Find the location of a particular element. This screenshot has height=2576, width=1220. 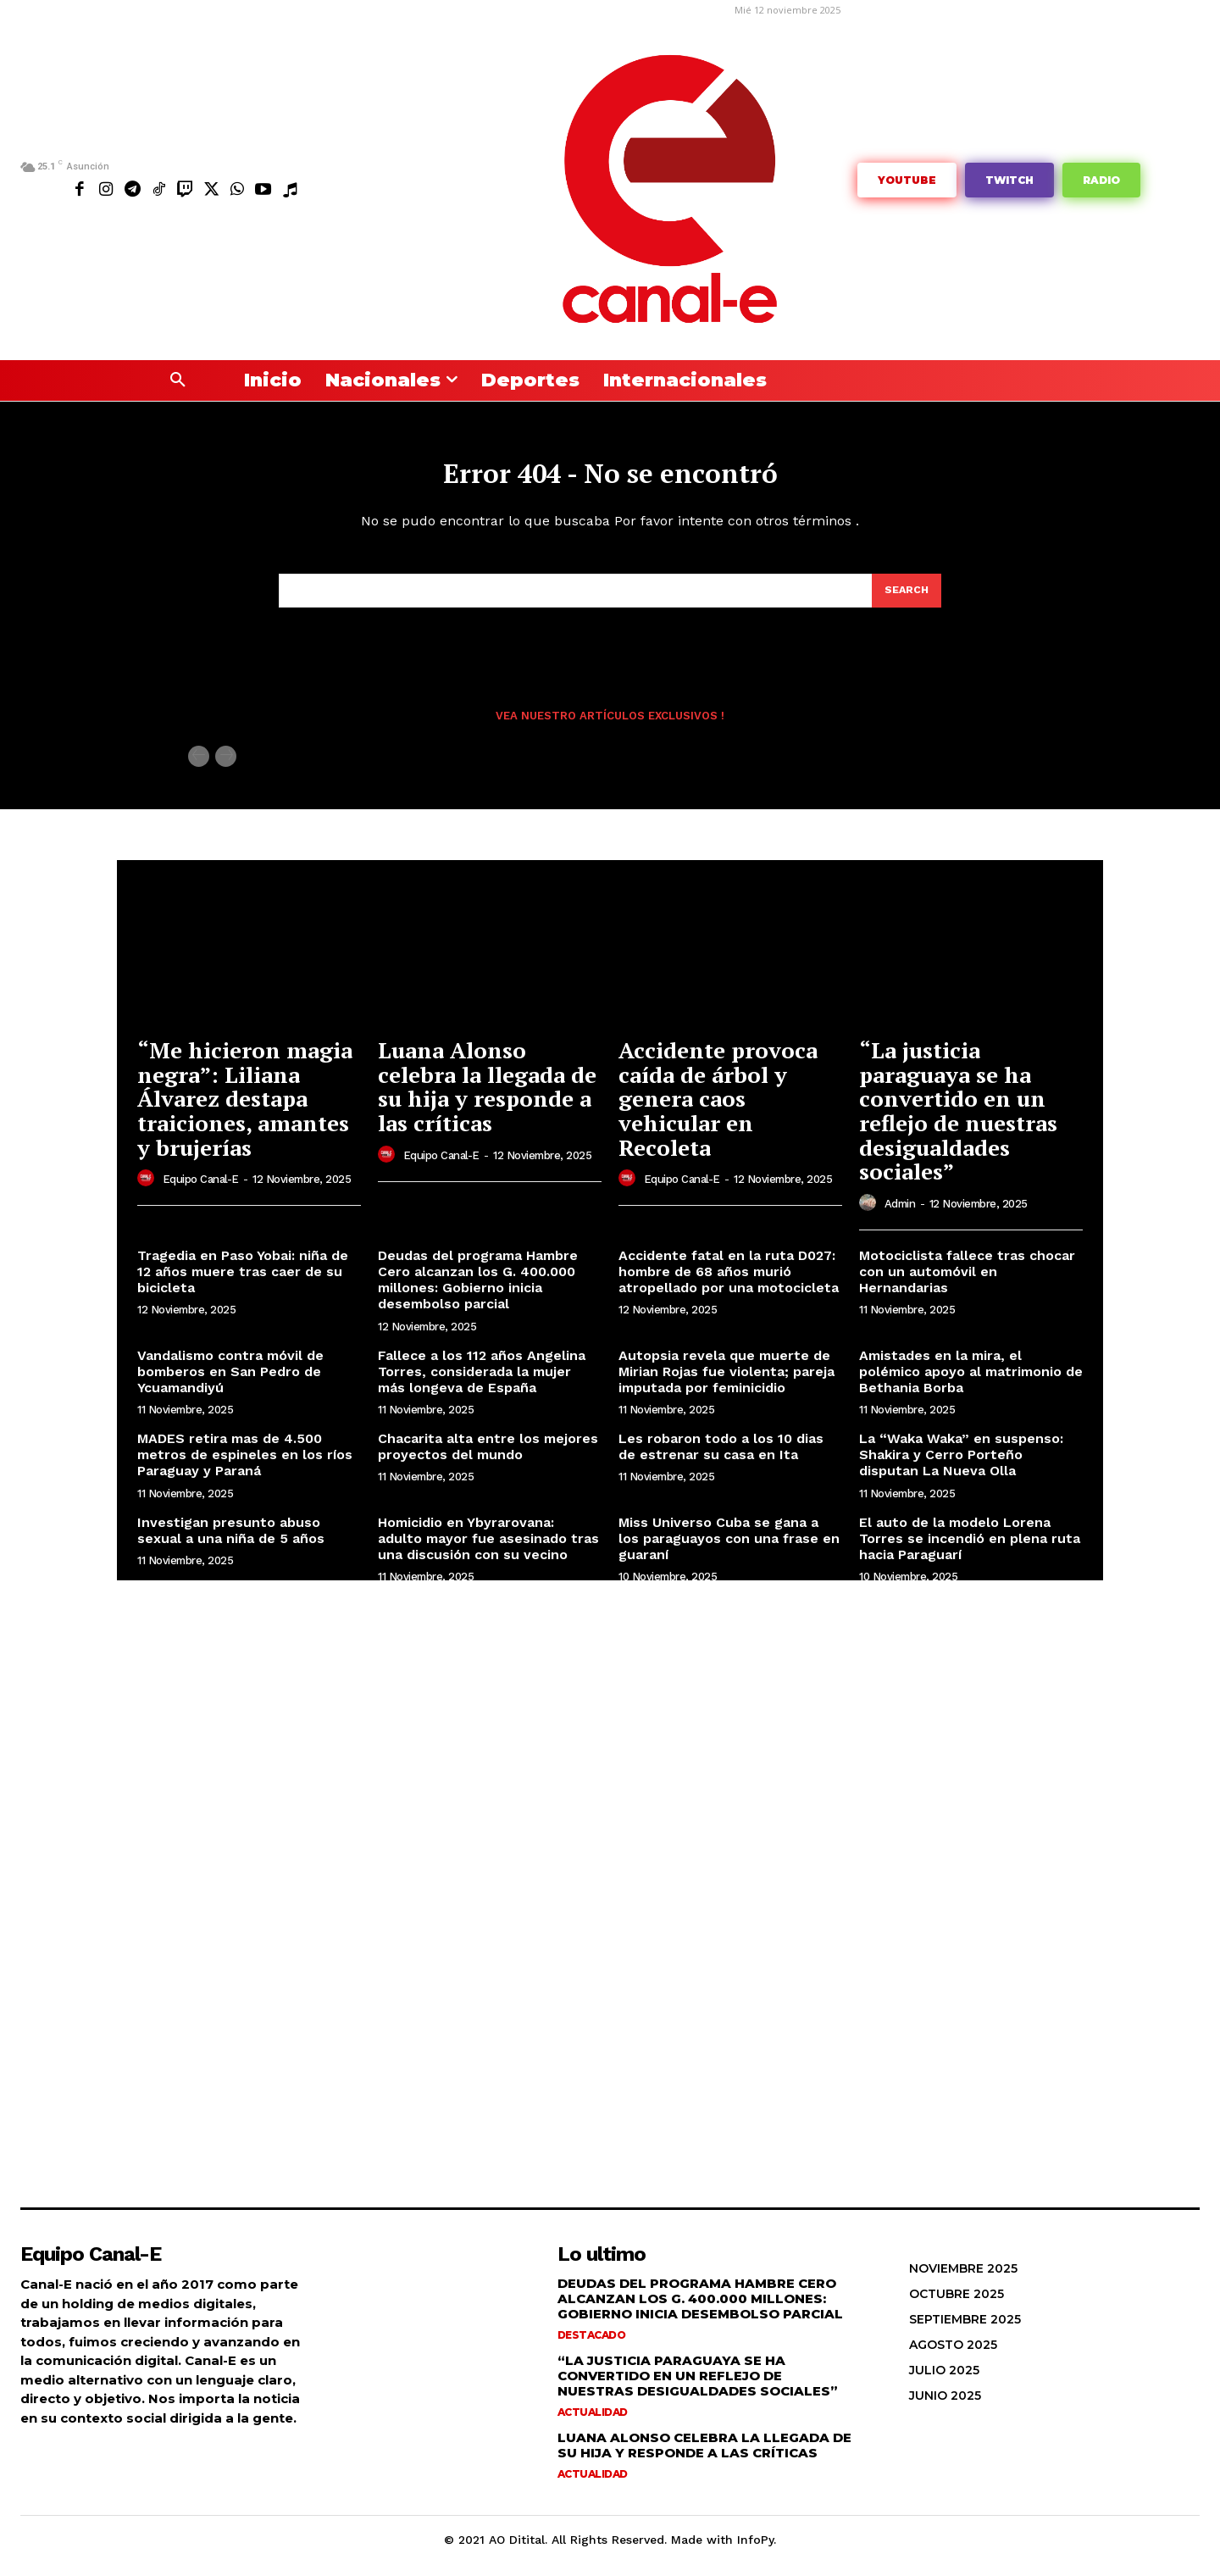

Homicidio en Ybyrarovana: adulto mayor fue asesinado tras una discusión con su vecino is located at coordinates (488, 1549).